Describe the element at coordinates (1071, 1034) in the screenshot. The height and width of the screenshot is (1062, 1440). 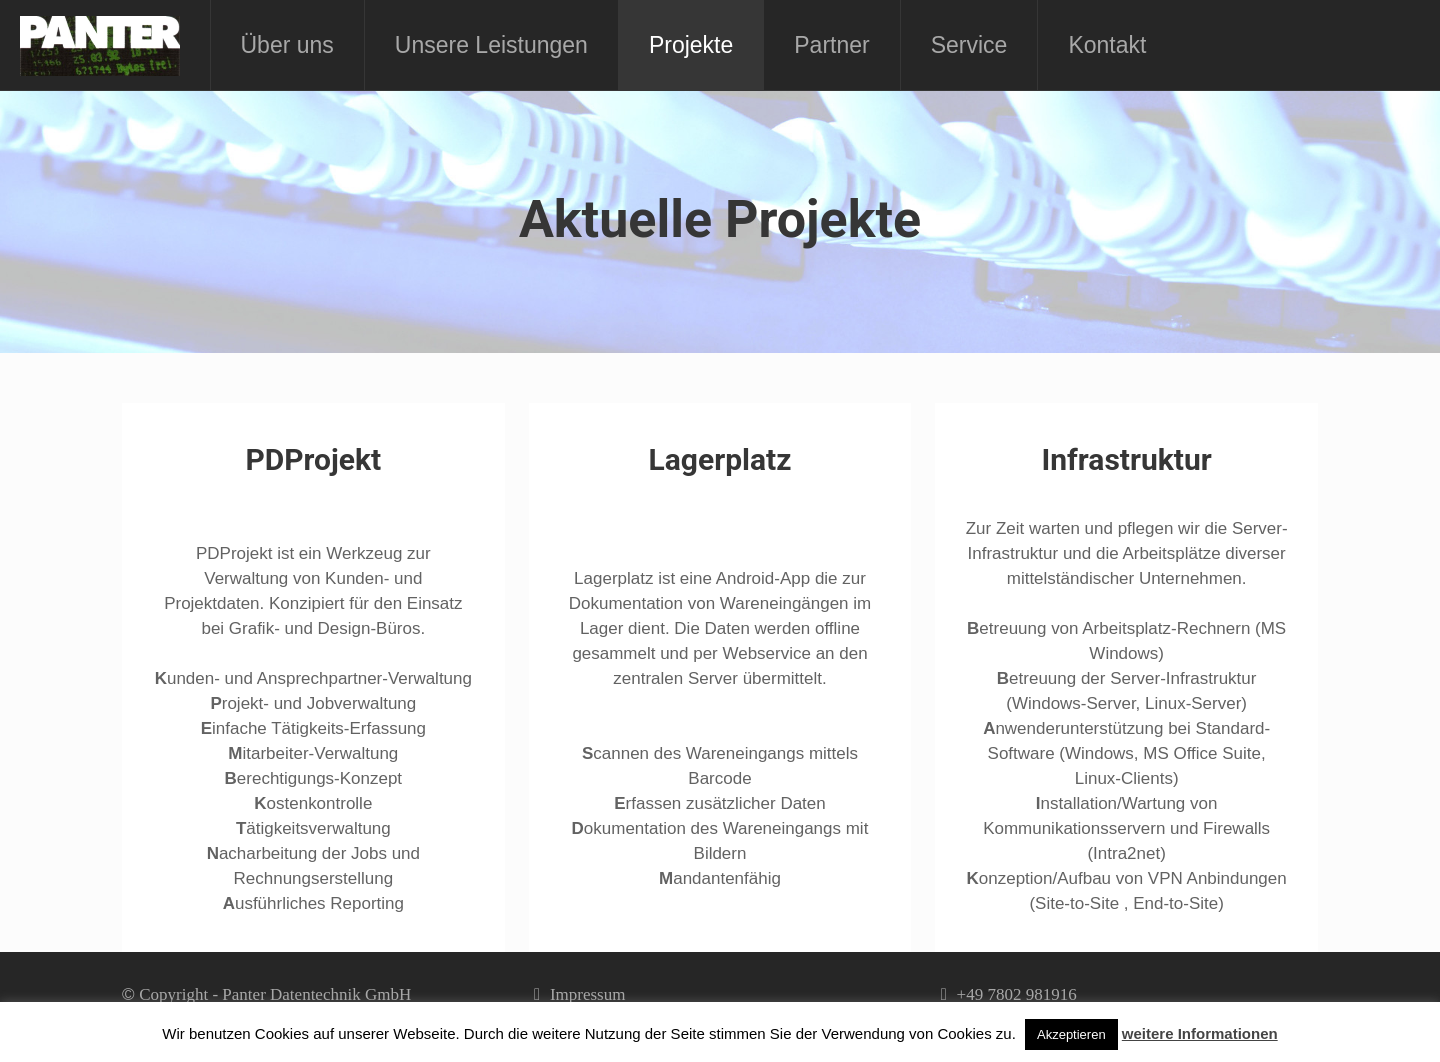
I see `Akzeptieren [button]` at that location.